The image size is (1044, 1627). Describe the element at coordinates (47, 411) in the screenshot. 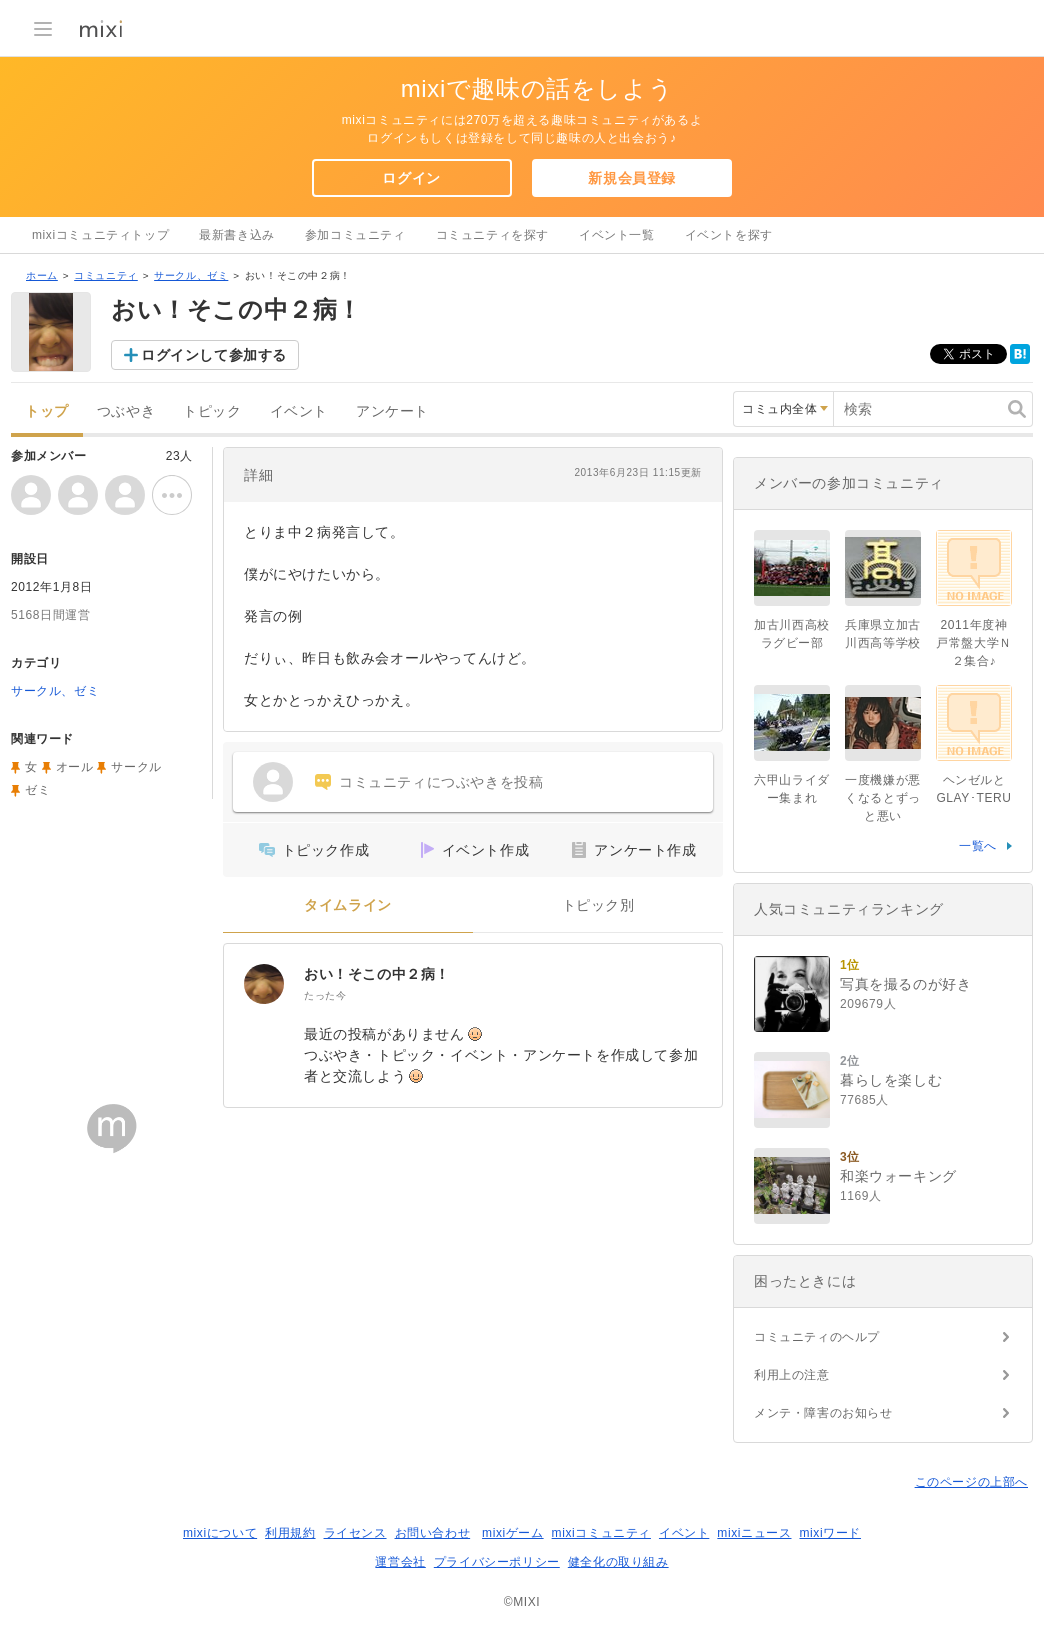

I see `トップ` at that location.